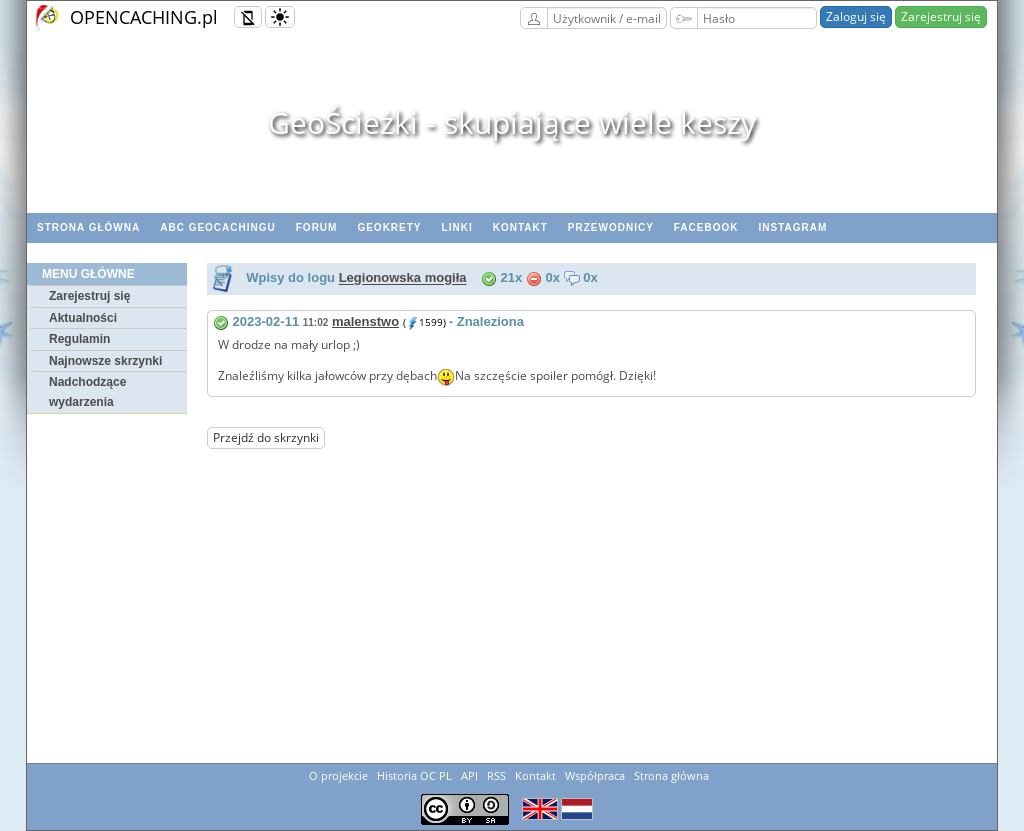 This screenshot has width=1024, height=831. I want to click on Historia OC PL, so click(414, 775).